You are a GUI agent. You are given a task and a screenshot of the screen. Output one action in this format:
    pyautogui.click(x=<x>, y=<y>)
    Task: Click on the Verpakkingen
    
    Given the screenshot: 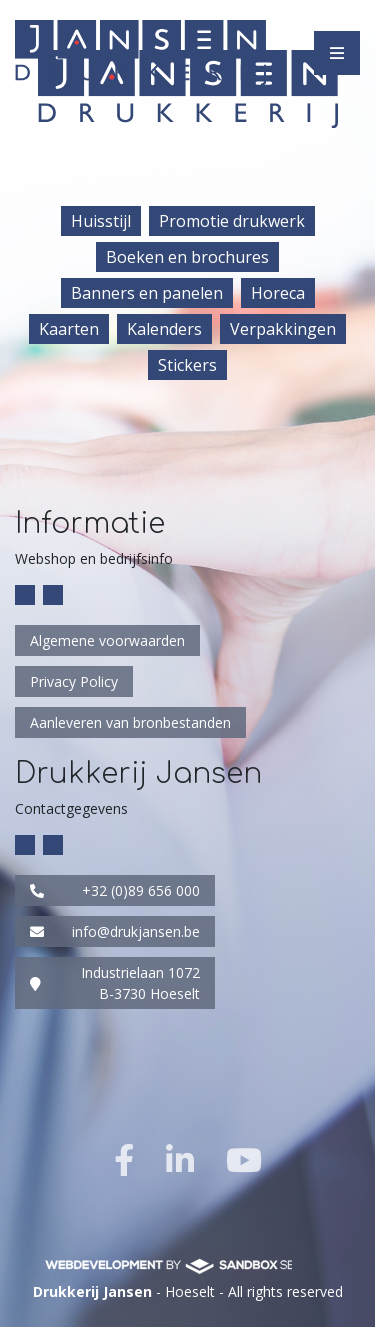 What is the action you would take?
    pyautogui.click(x=283, y=329)
    